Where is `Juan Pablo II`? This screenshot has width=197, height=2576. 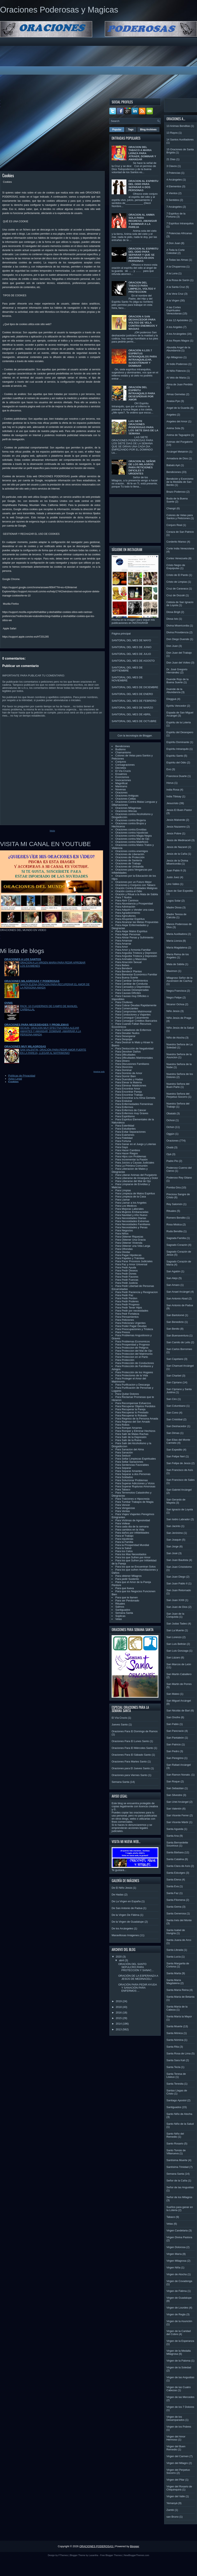
Juan Pablo II is located at coordinates (174, 870).